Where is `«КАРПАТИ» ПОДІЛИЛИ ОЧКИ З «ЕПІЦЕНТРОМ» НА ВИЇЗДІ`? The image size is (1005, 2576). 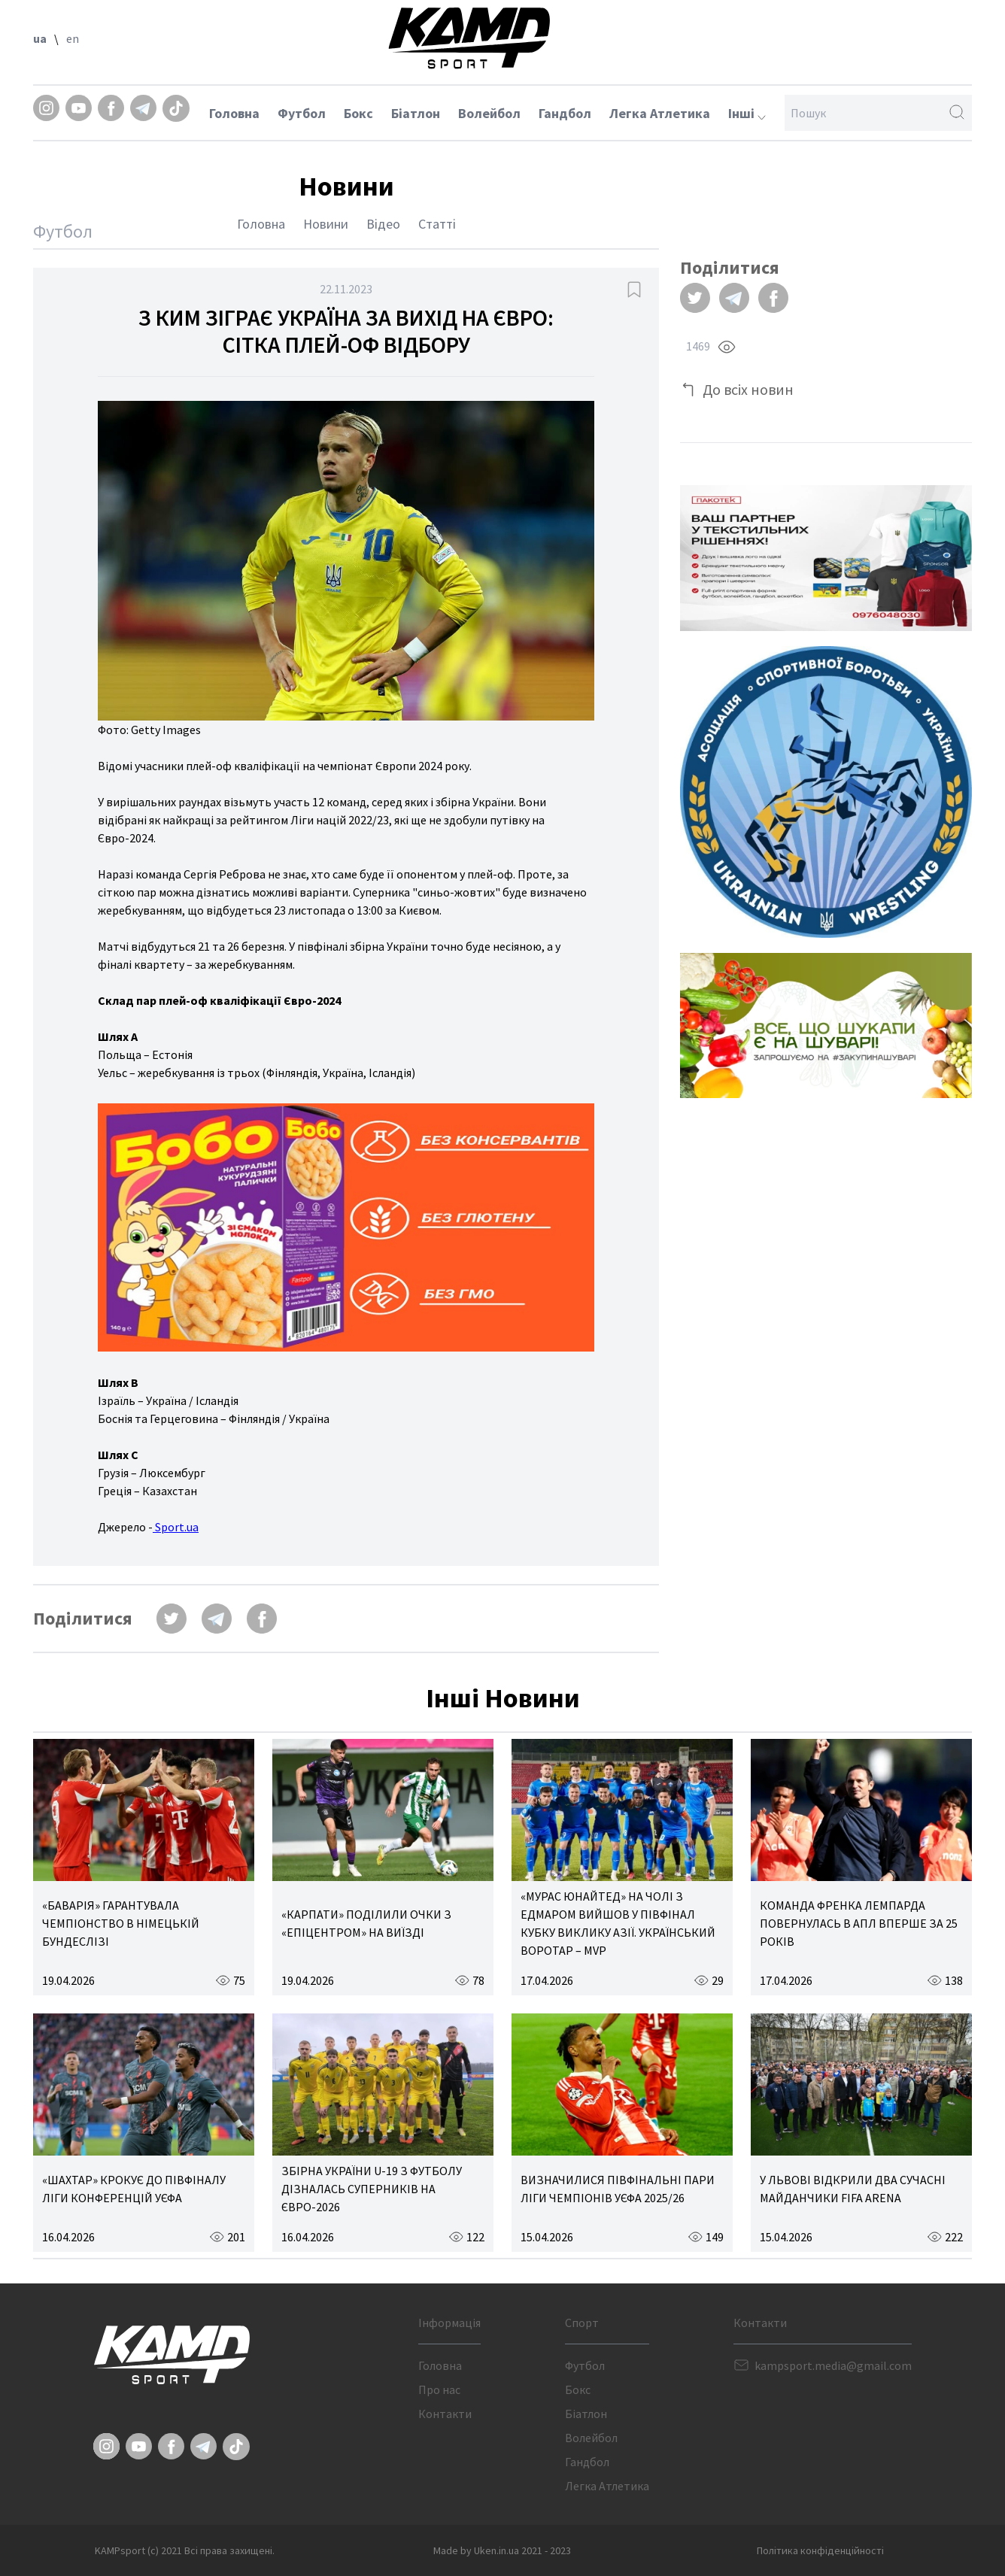 «КАРПАТИ» ПОДІЛИЛИ ОЧКИ З «ЕПІЦЕНТРОМ» НА ВИЇЗДІ is located at coordinates (366, 1923).